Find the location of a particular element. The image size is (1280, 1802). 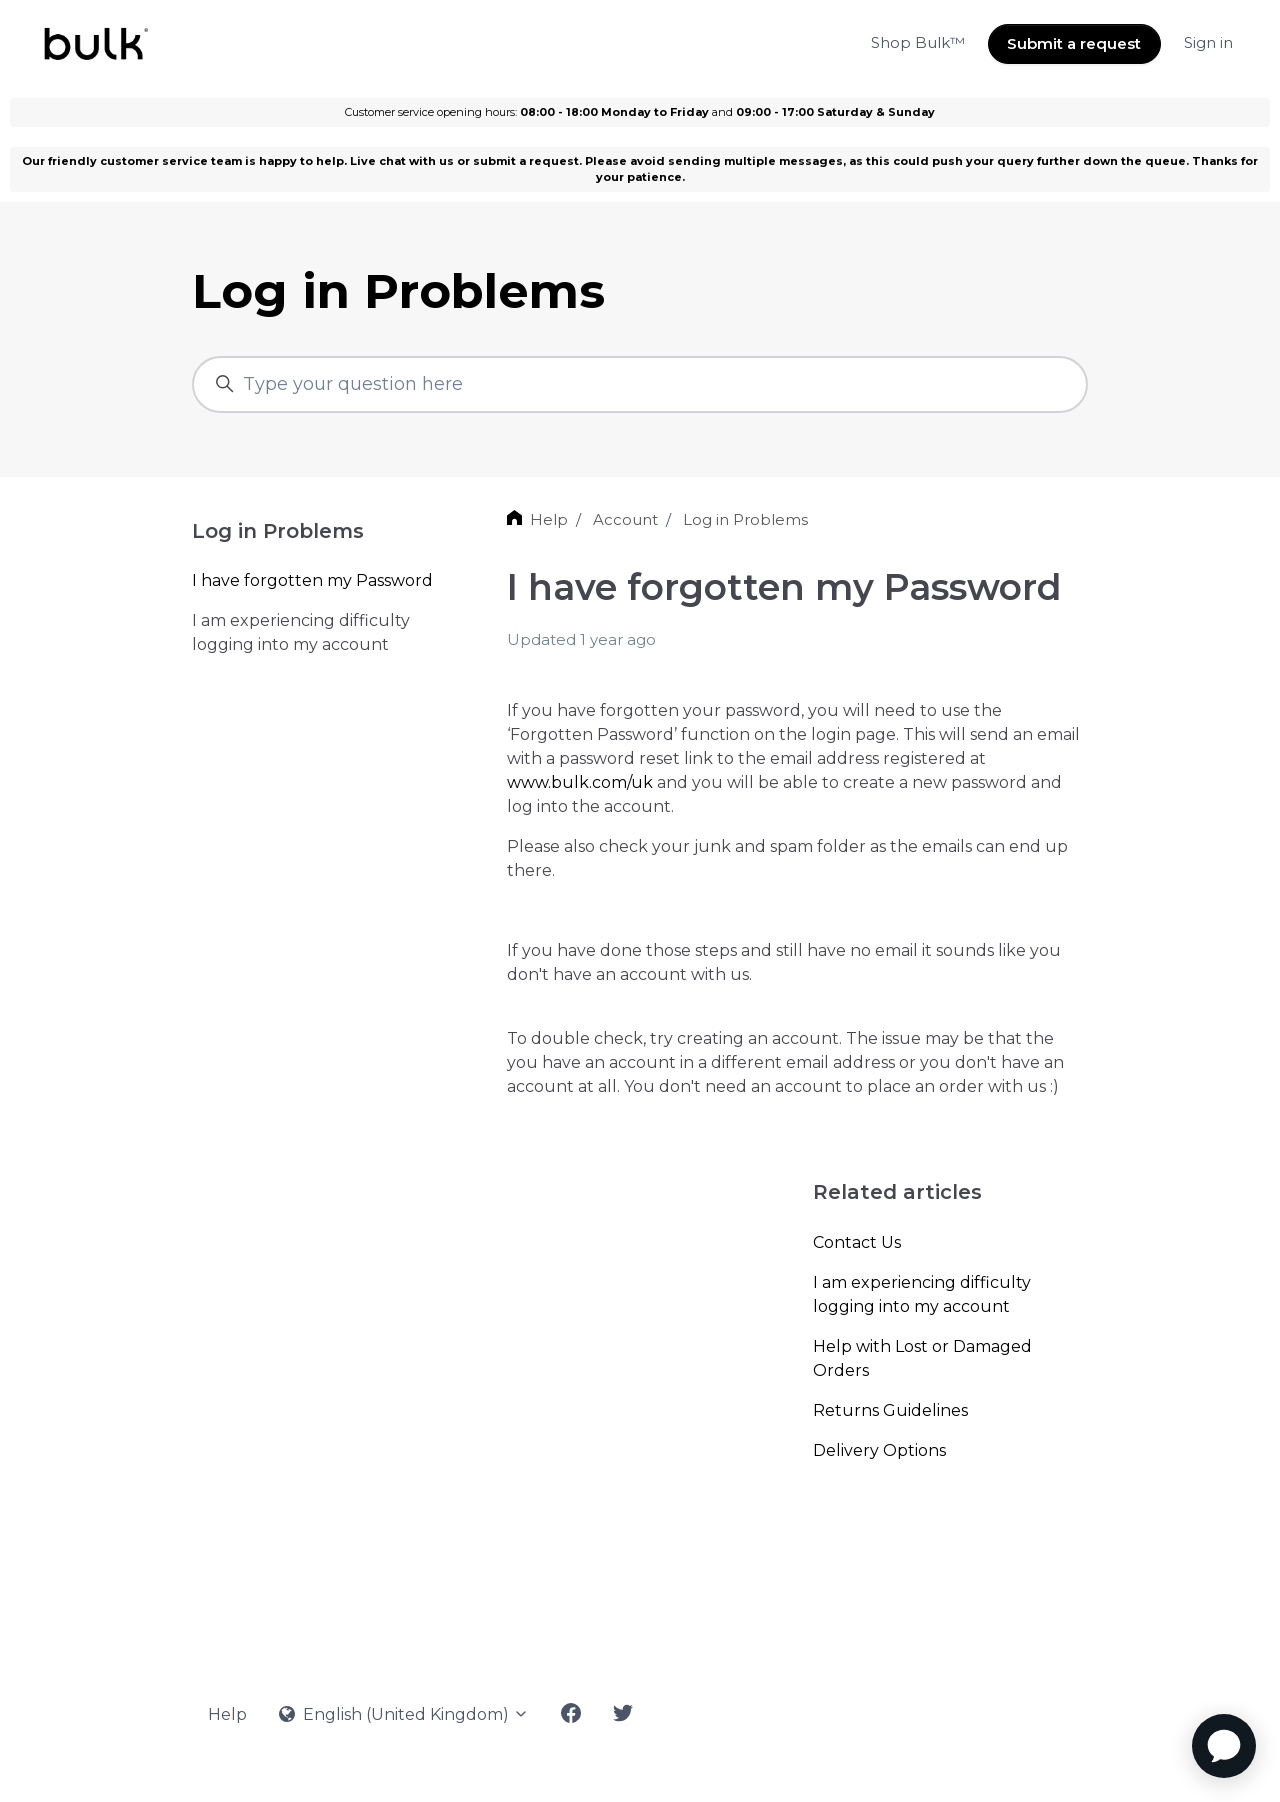

I am experiencing difficulty logging into my account is located at coordinates (922, 1294).